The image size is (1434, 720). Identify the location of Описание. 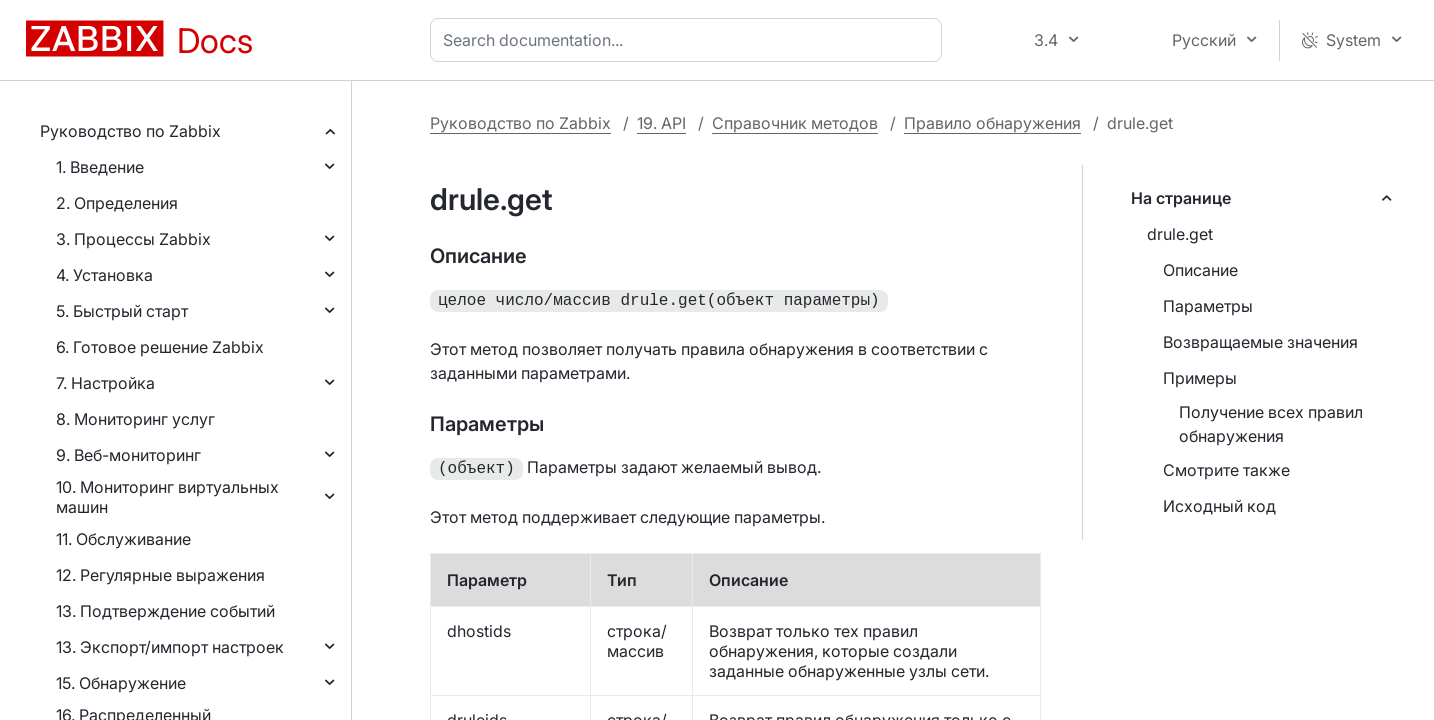
(1200, 270).